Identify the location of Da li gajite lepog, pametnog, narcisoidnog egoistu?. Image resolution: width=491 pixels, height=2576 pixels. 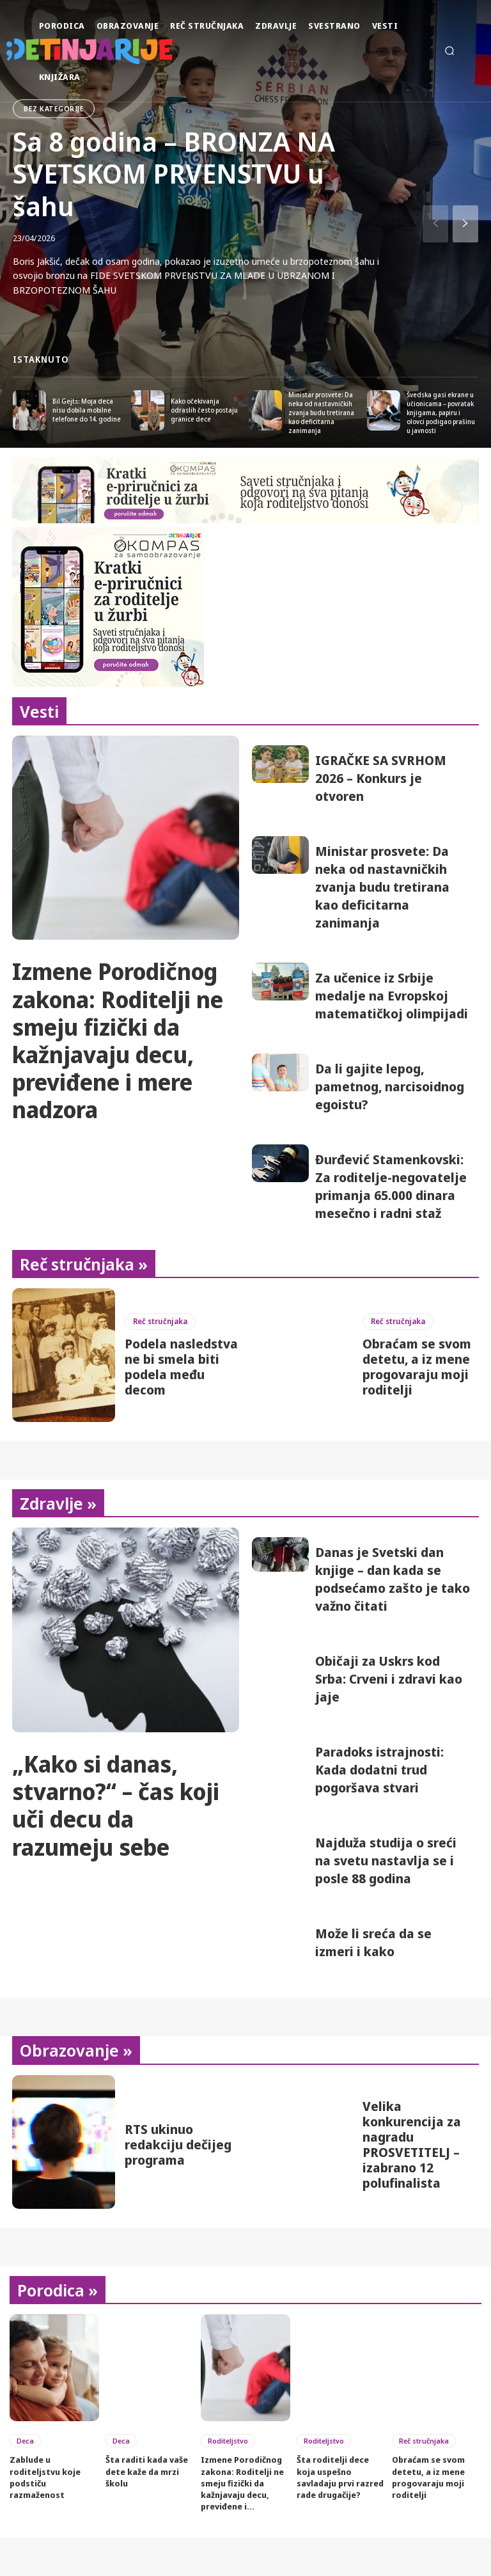
(389, 1086).